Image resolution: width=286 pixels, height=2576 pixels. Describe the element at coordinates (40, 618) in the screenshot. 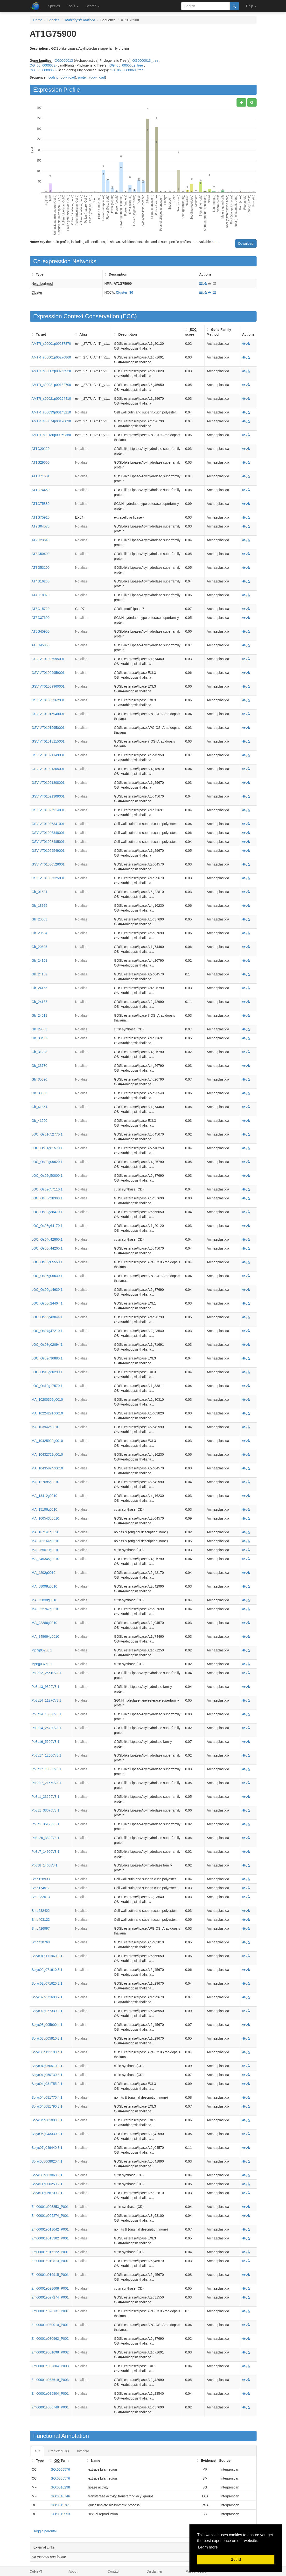

I see `AT5G37690` at that location.